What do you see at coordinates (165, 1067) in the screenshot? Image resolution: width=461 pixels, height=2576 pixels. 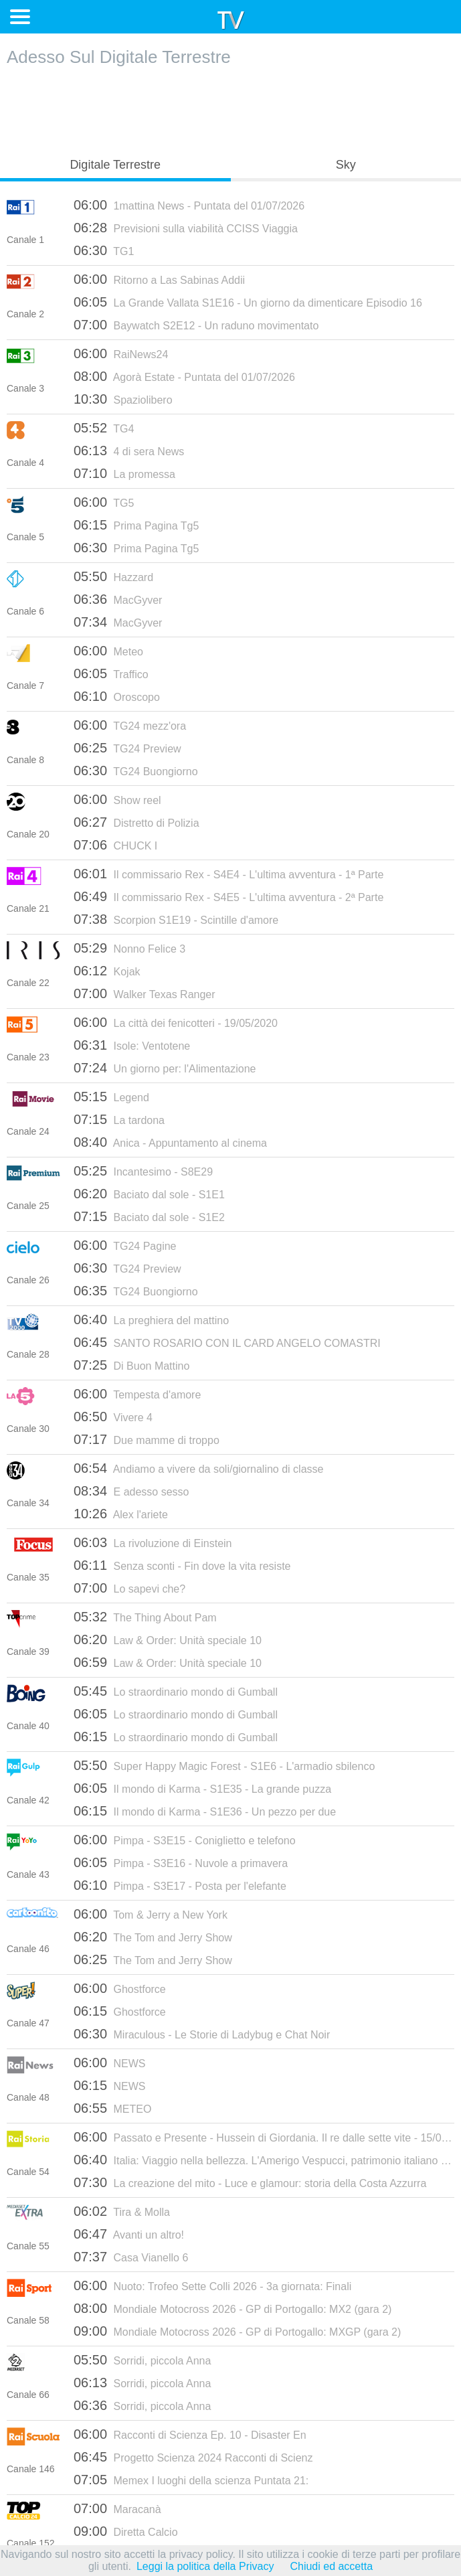 I see `Un giorno per: l'Alimentazione` at bounding box center [165, 1067].